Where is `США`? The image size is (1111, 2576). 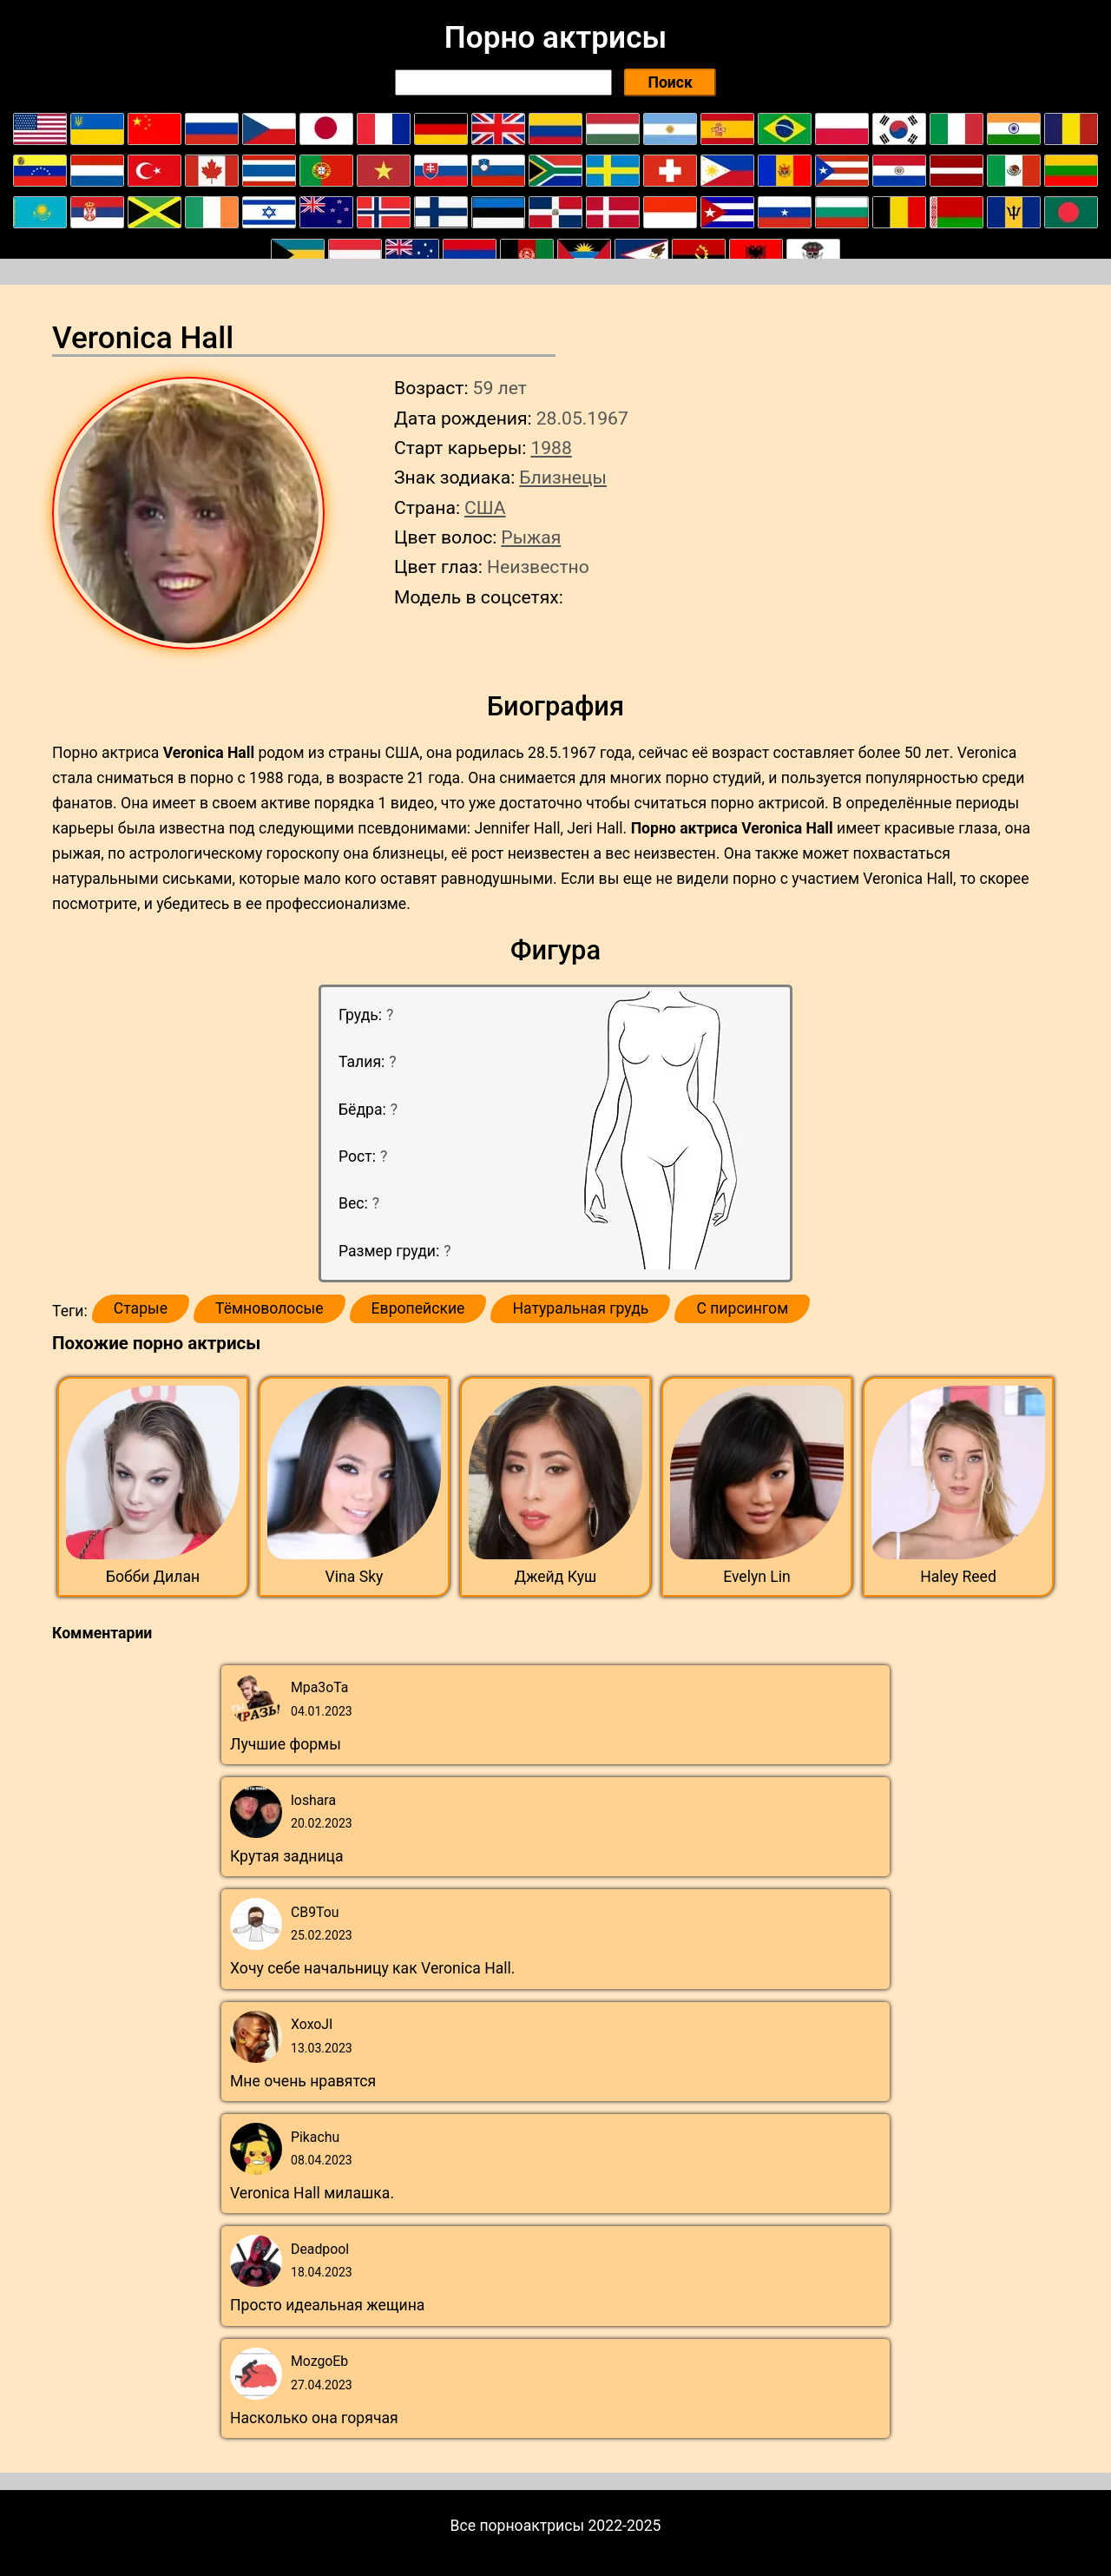 США is located at coordinates (485, 507).